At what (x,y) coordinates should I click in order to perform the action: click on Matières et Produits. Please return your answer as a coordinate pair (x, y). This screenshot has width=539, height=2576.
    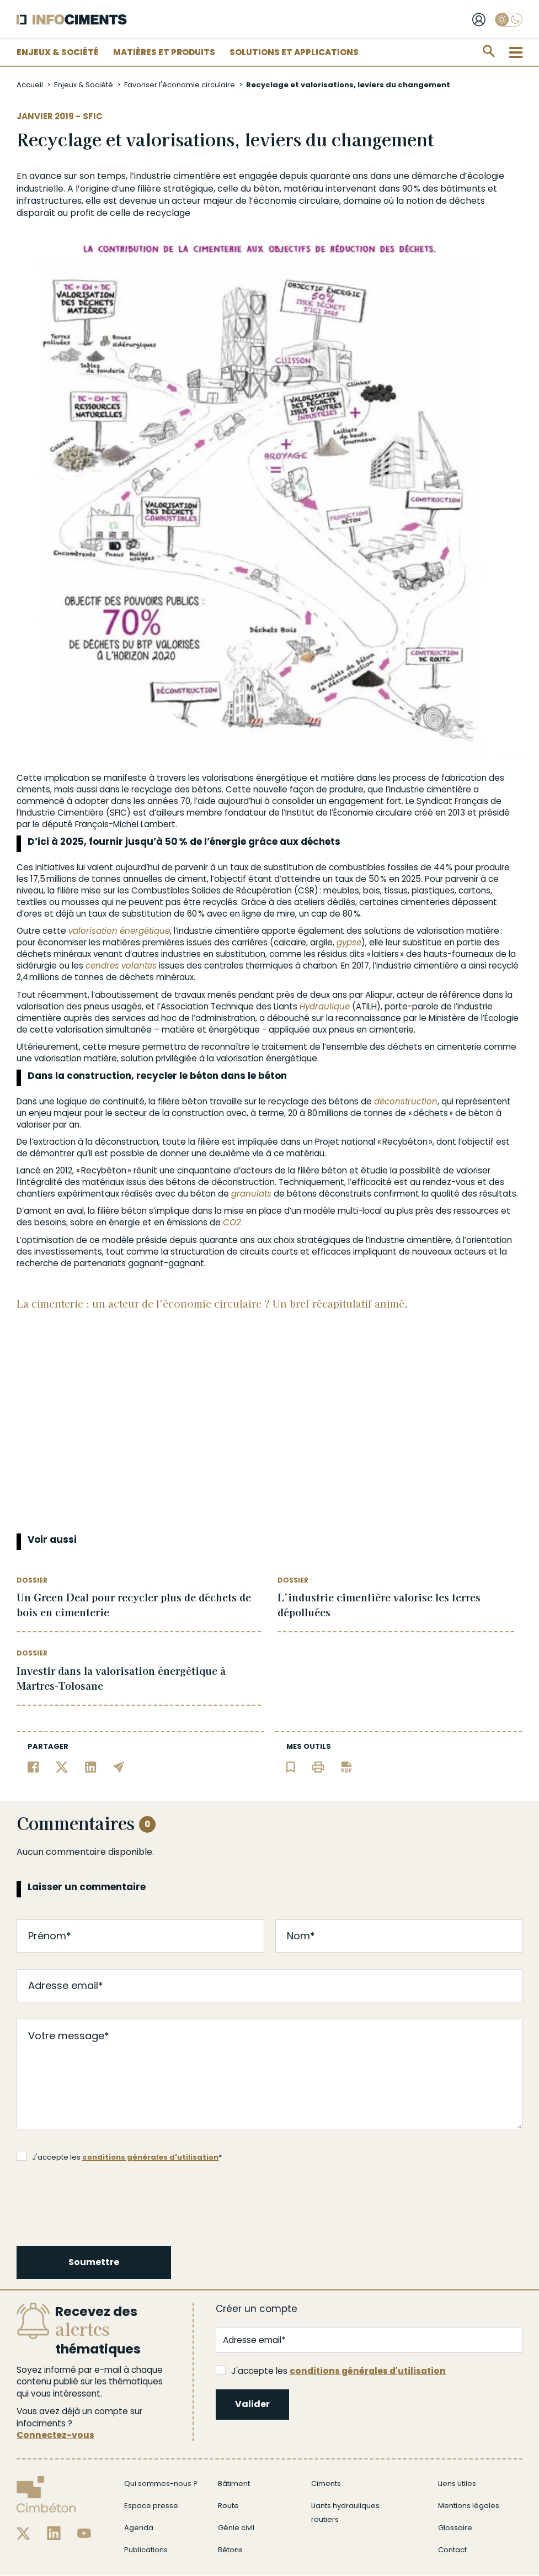
    Looking at the image, I should click on (164, 52).